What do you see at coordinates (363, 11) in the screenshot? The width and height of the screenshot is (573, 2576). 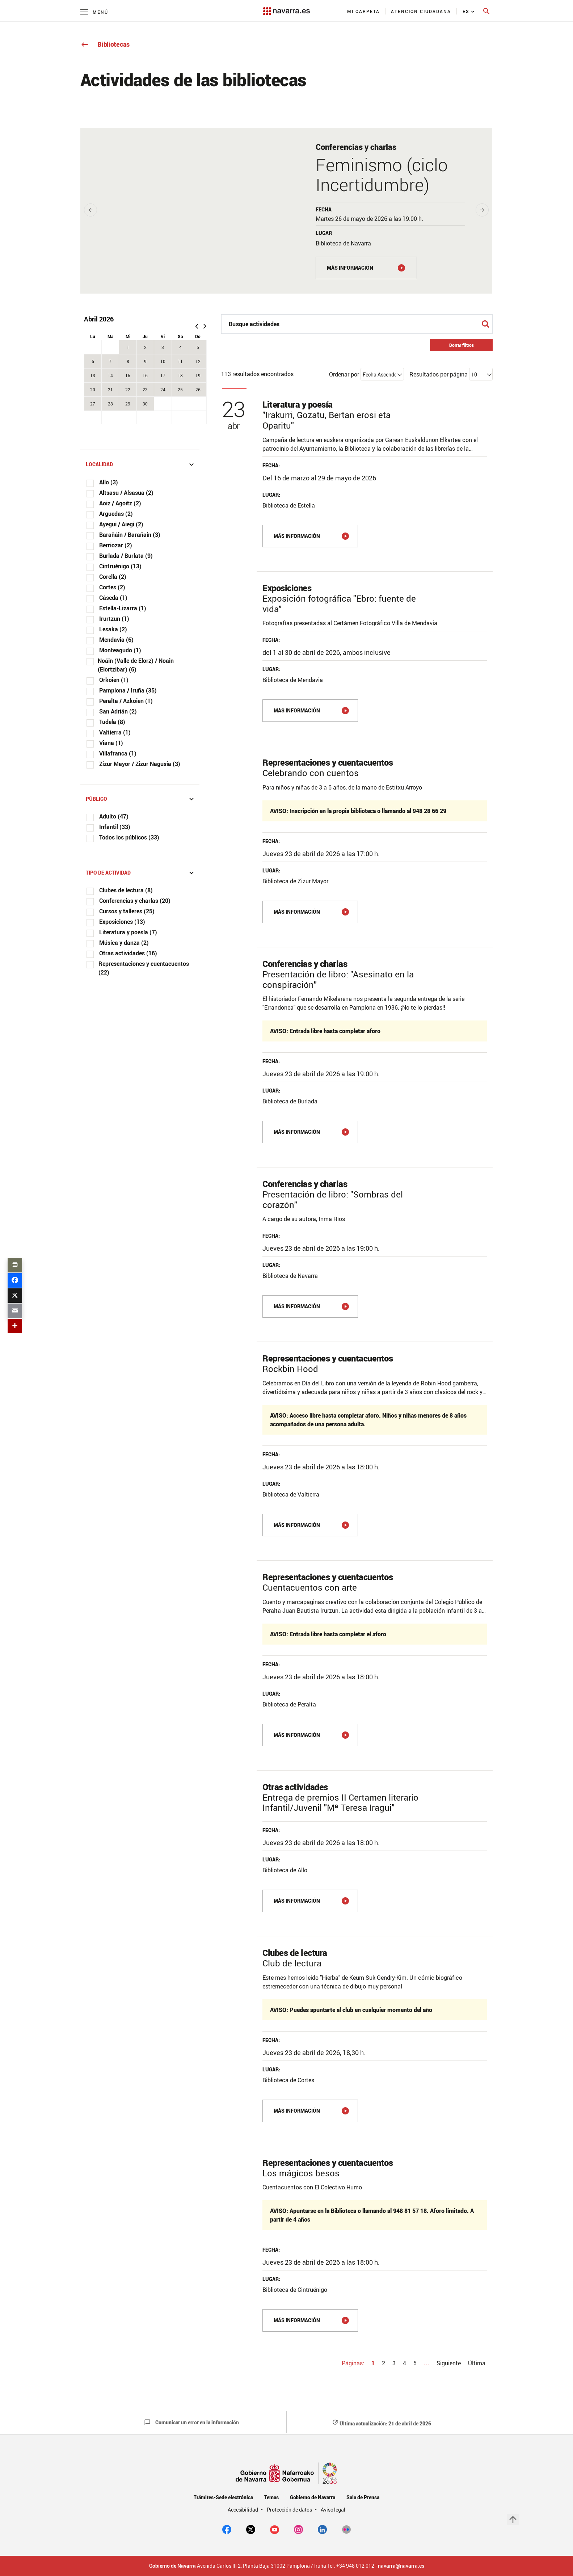 I see `[menuitem]` at bounding box center [363, 11].